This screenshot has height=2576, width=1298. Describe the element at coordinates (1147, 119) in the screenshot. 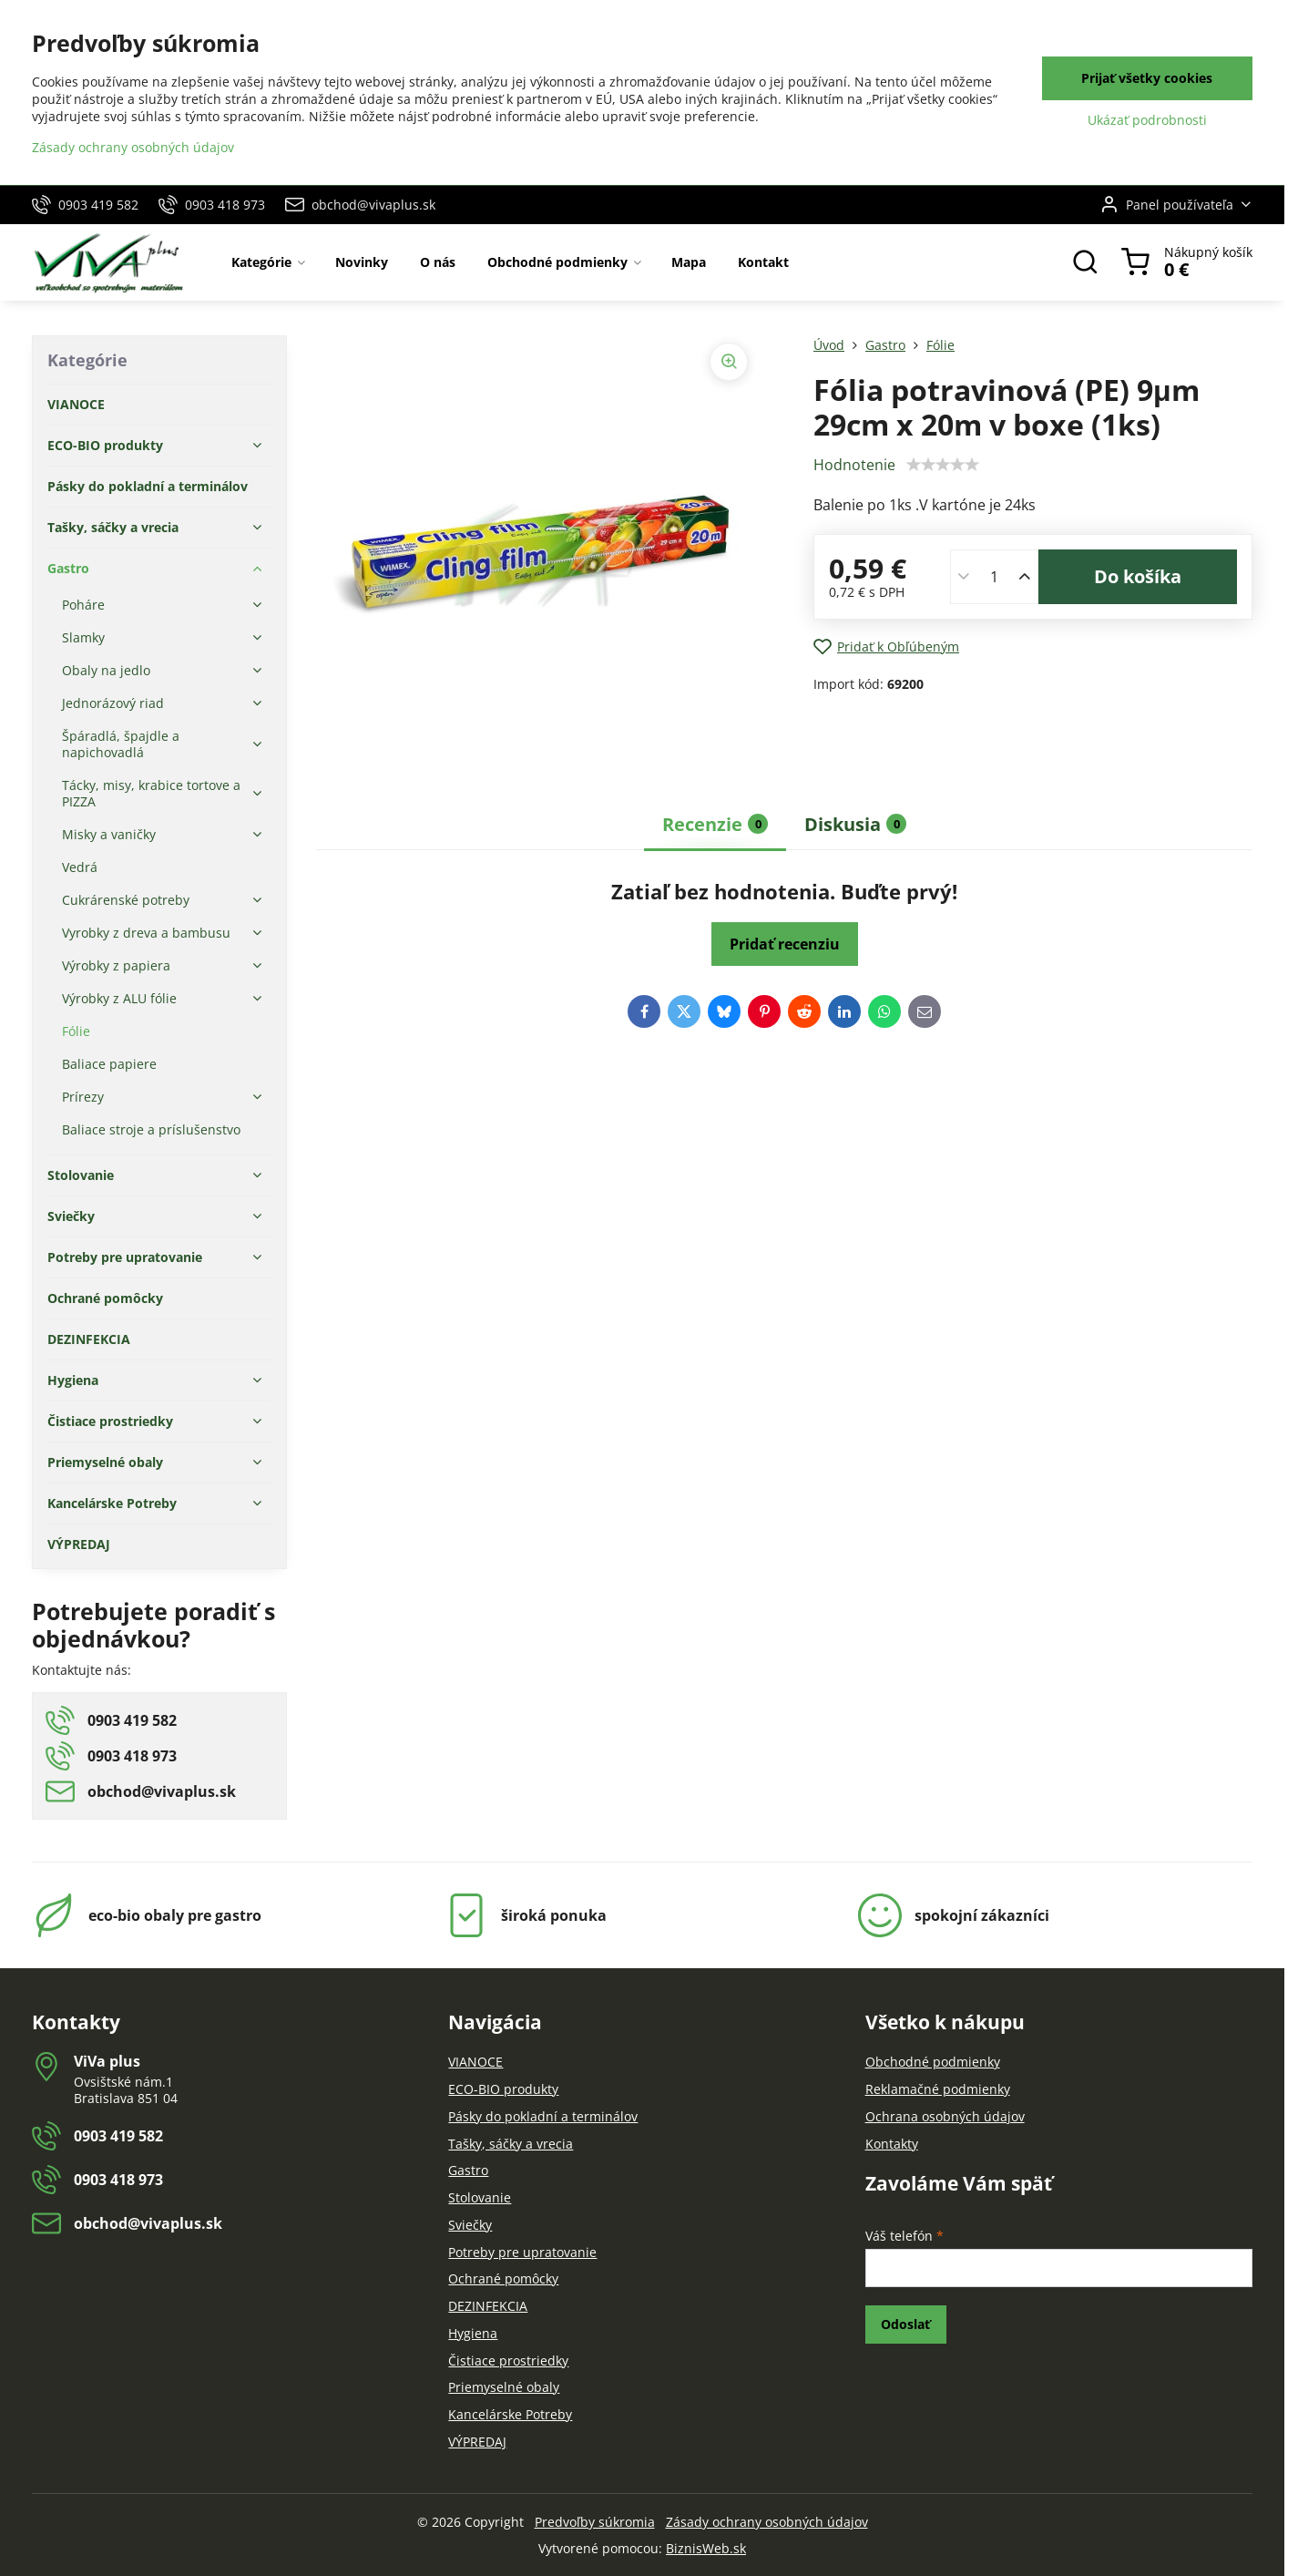

I see `Ukázať podrobnosti` at that location.